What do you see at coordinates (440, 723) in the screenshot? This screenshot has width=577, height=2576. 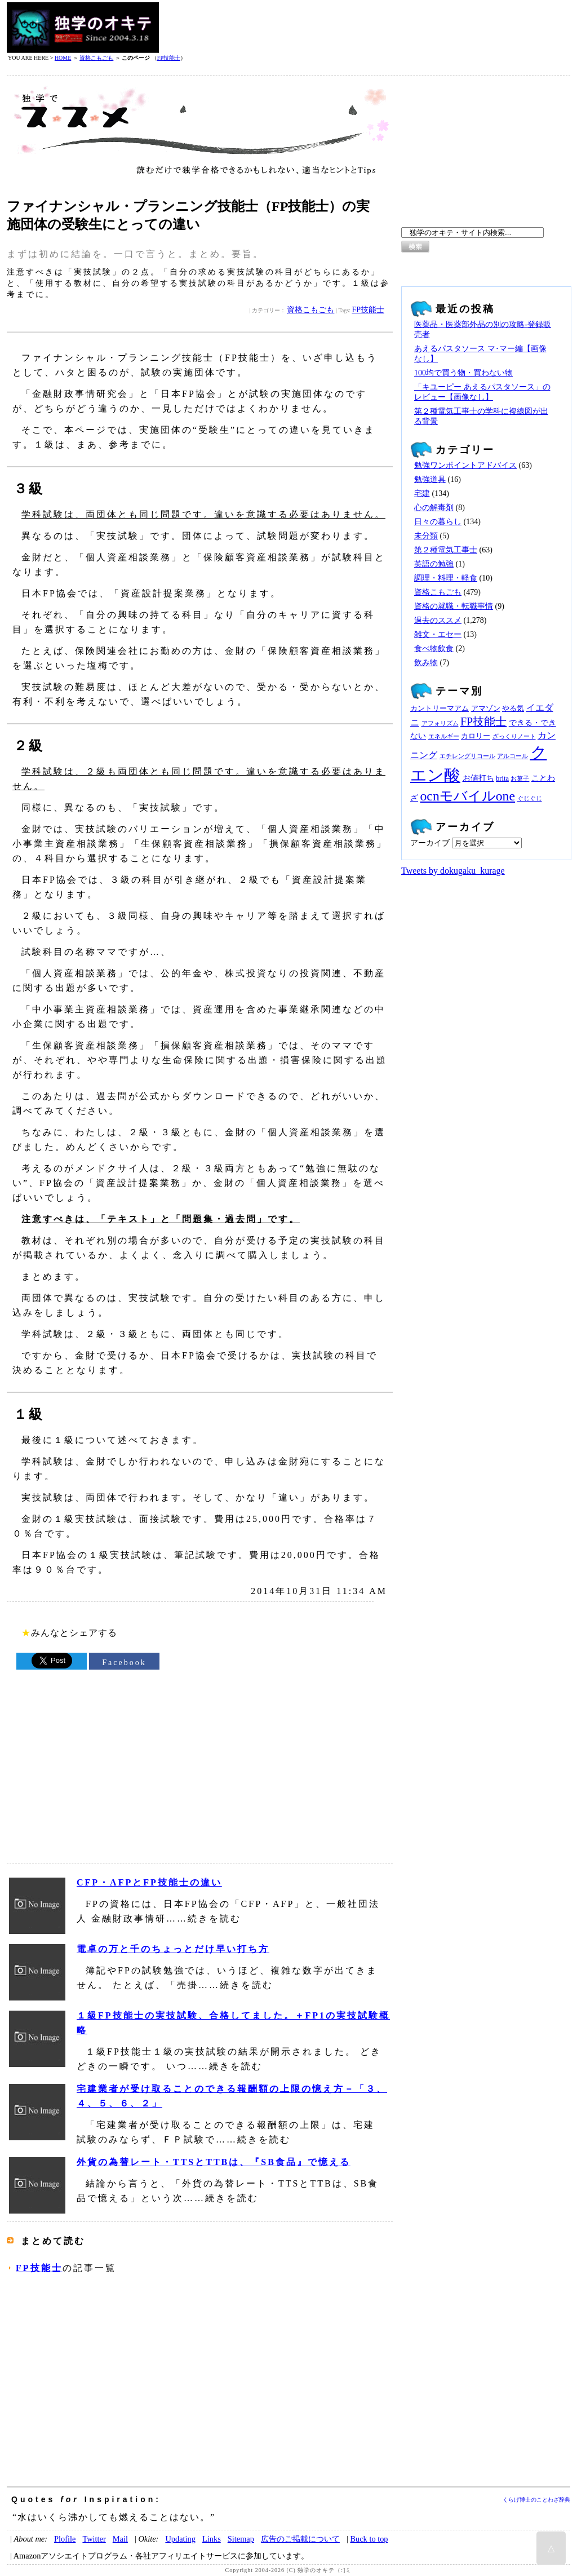 I see `アフォリズム` at bounding box center [440, 723].